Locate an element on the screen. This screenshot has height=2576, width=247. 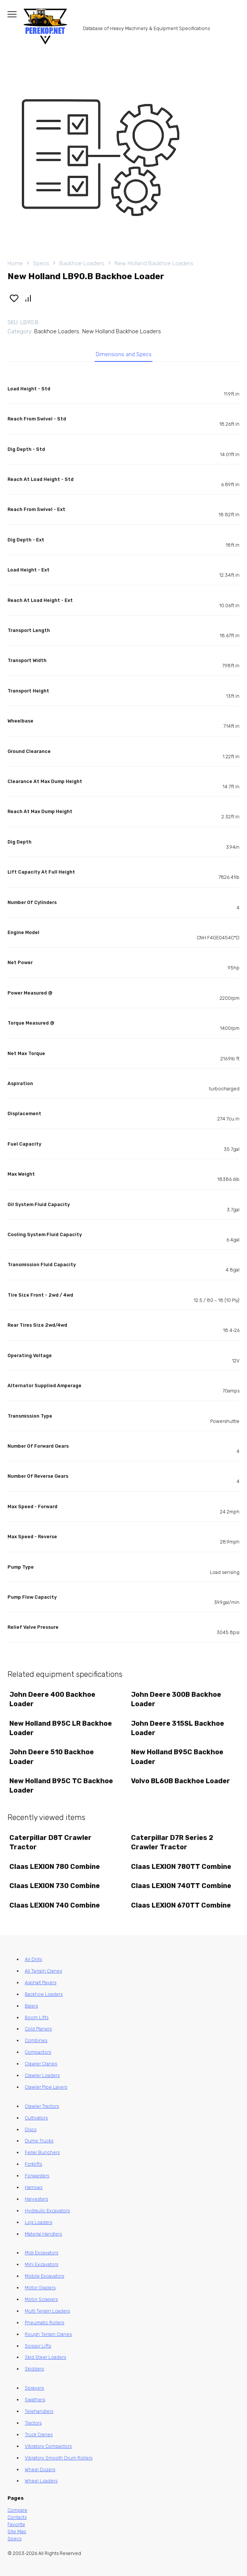
Vibratory Smooth Drum Rollers is located at coordinates (58, 2458).